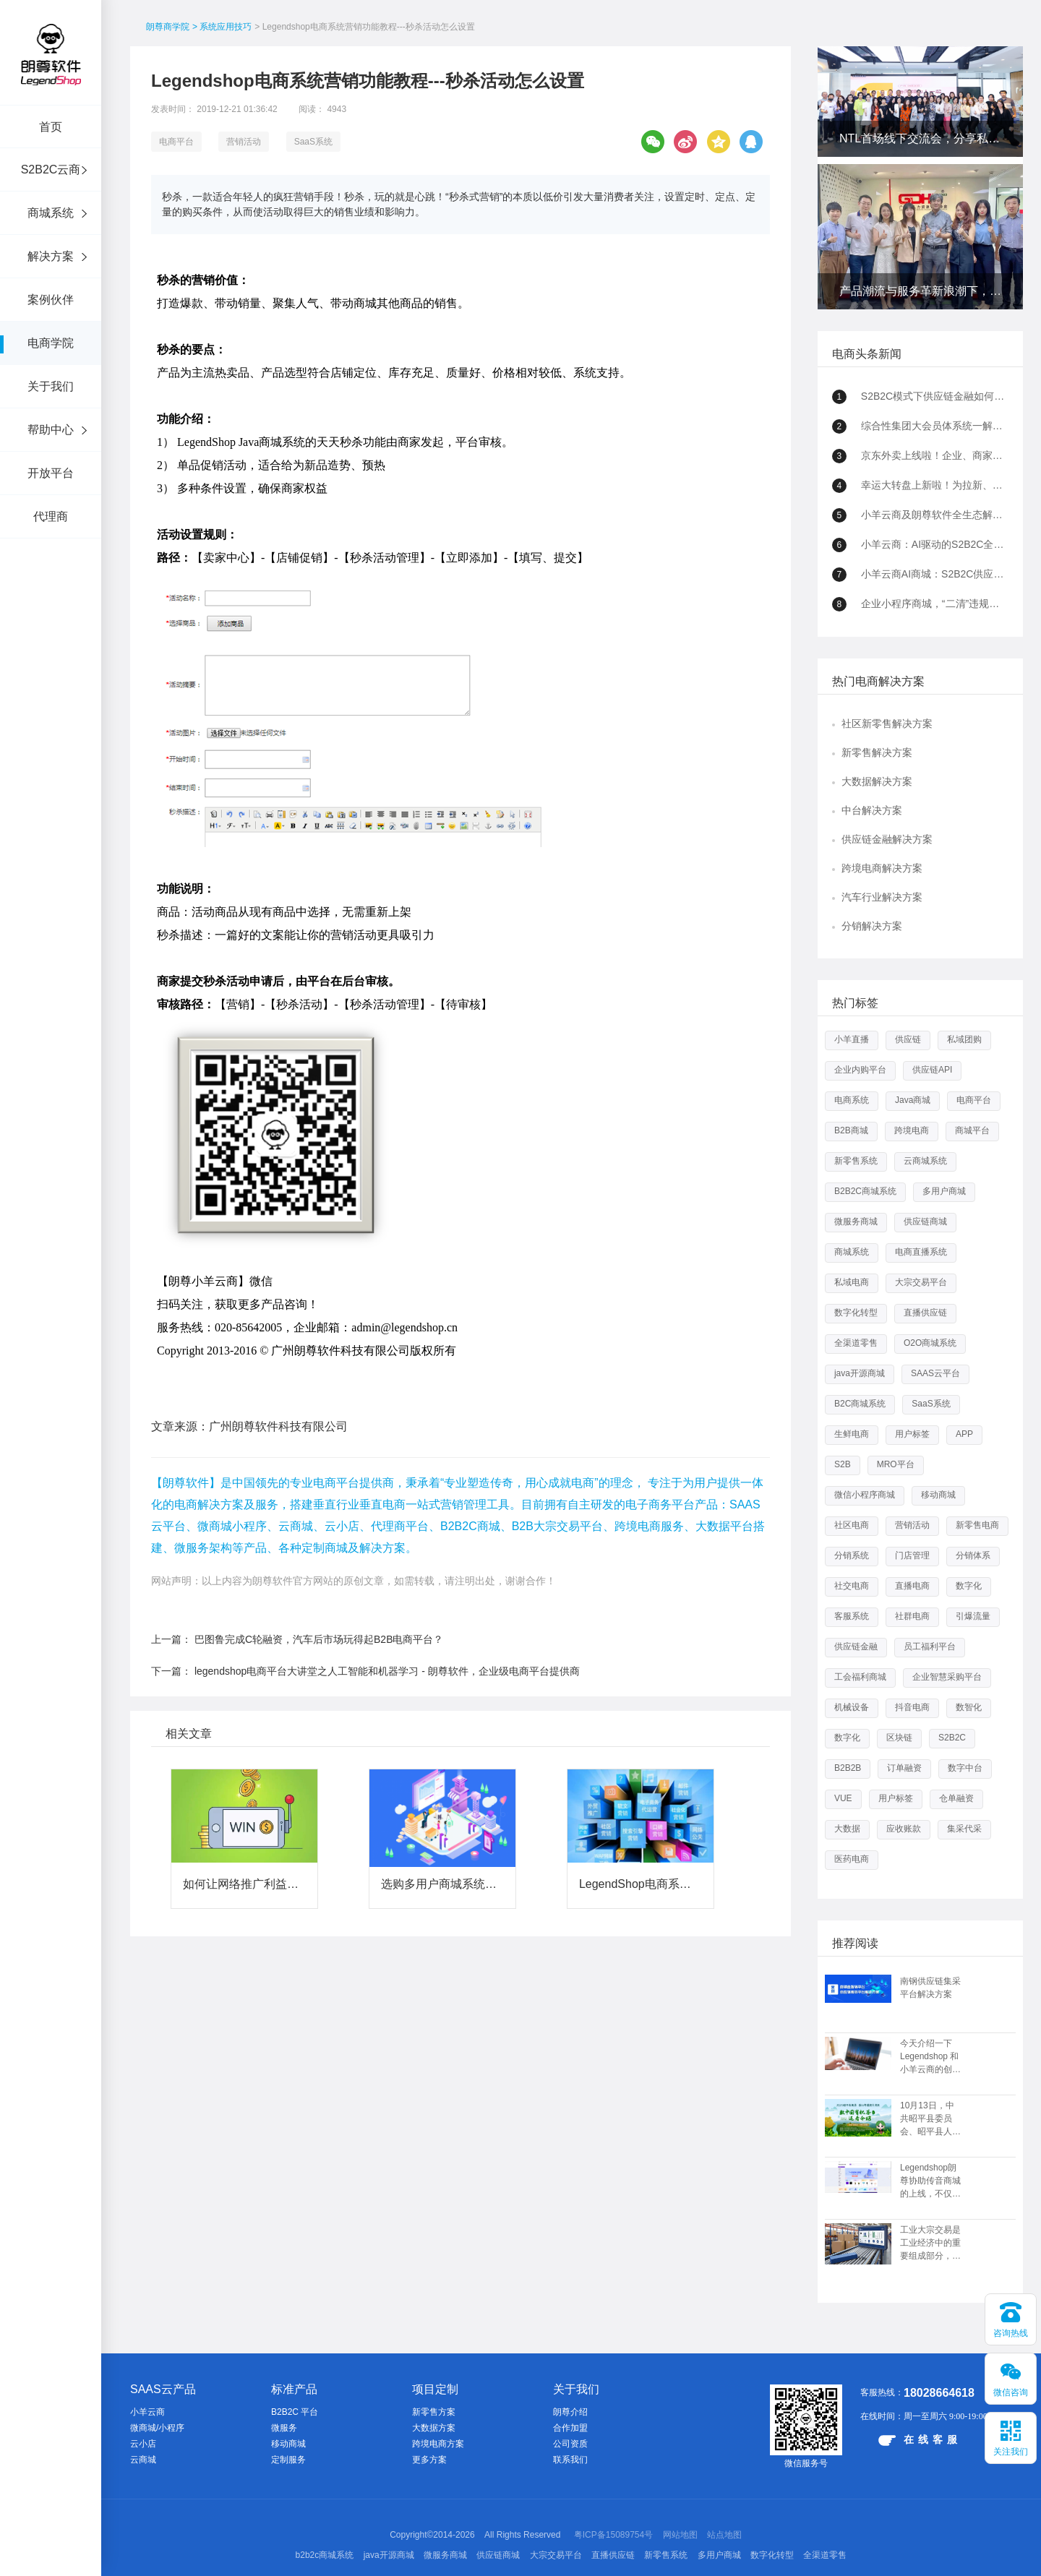 Image resolution: width=1041 pixels, height=2576 pixels. What do you see at coordinates (925, 1221) in the screenshot?
I see `供应链商城` at bounding box center [925, 1221].